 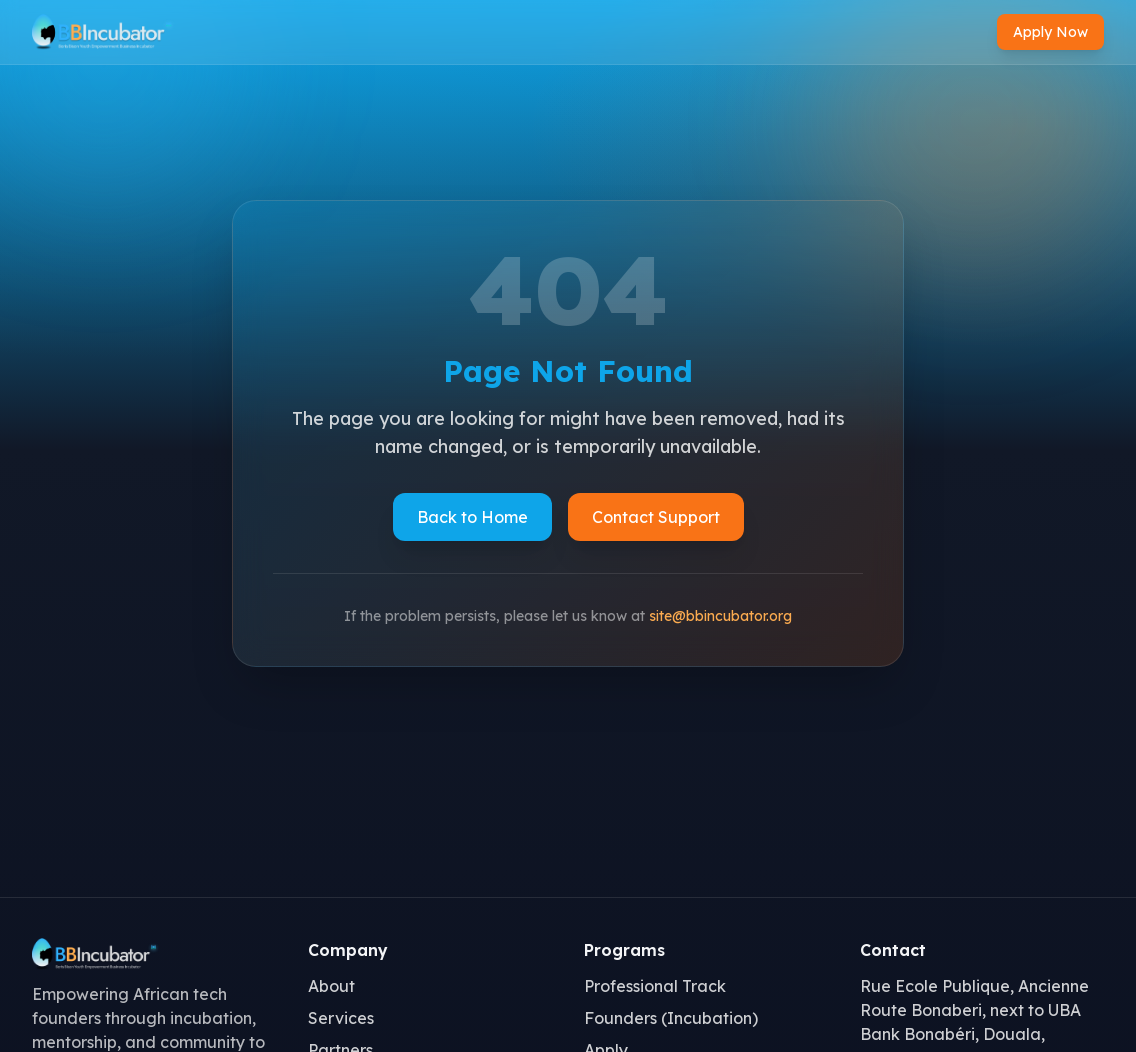 What do you see at coordinates (655, 986) in the screenshot?
I see `Professional Track` at bounding box center [655, 986].